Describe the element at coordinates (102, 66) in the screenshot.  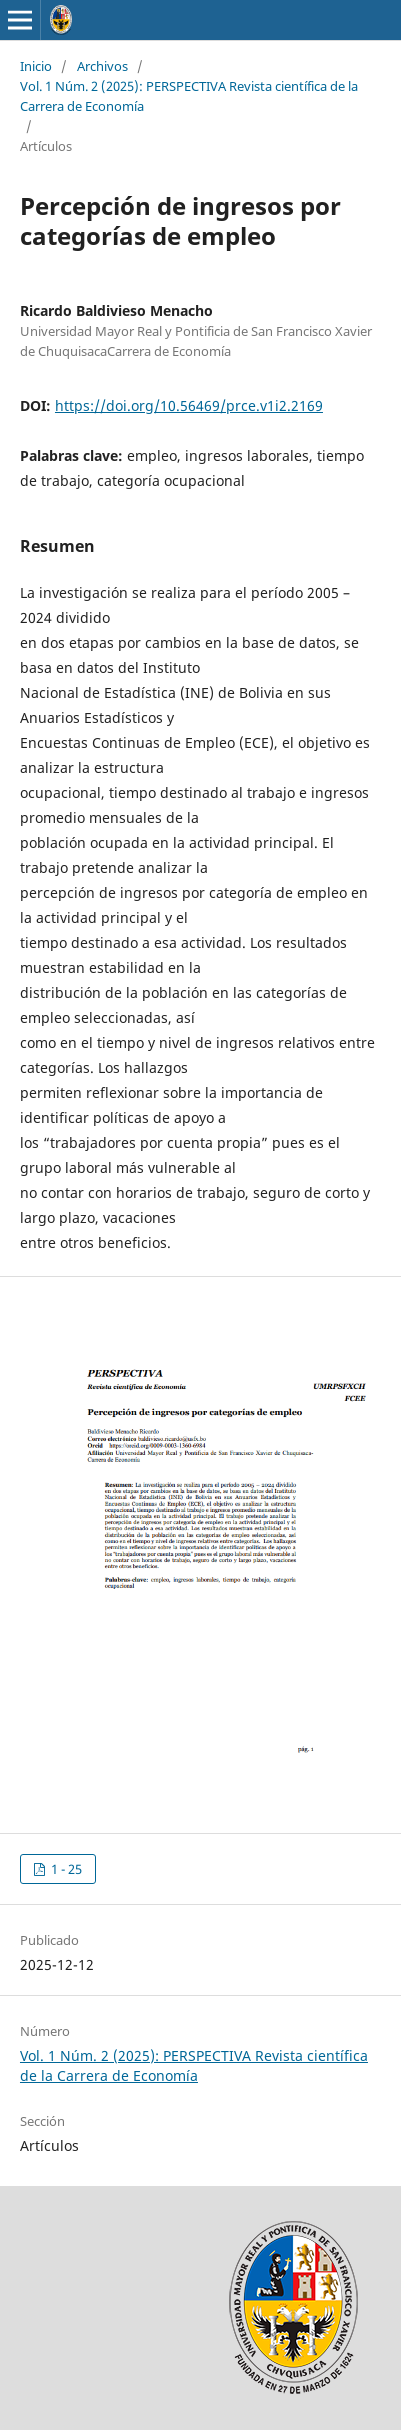
I see `Archivos` at that location.